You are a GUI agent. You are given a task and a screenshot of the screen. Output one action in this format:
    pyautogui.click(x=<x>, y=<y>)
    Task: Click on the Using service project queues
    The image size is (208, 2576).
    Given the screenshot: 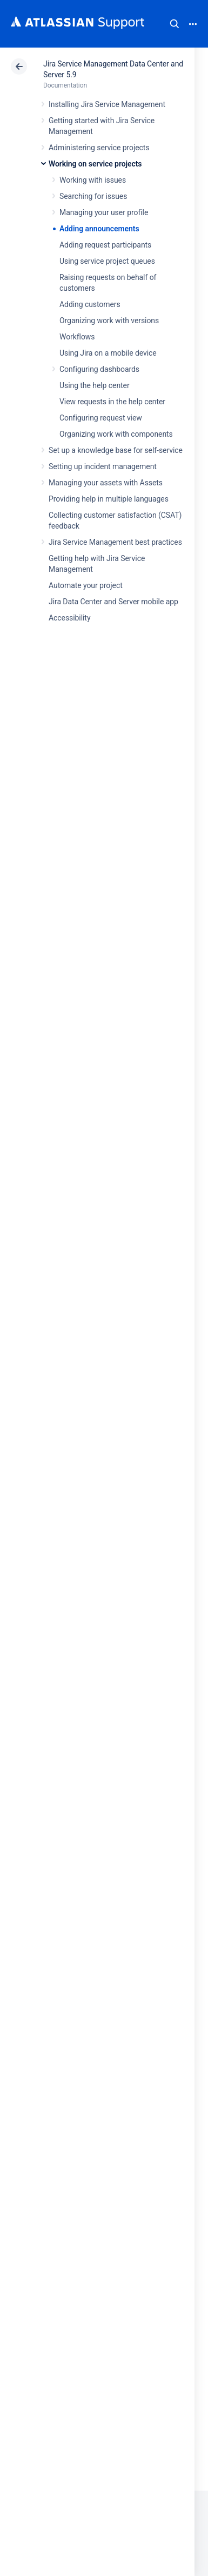 What is the action you would take?
    pyautogui.click(x=107, y=261)
    